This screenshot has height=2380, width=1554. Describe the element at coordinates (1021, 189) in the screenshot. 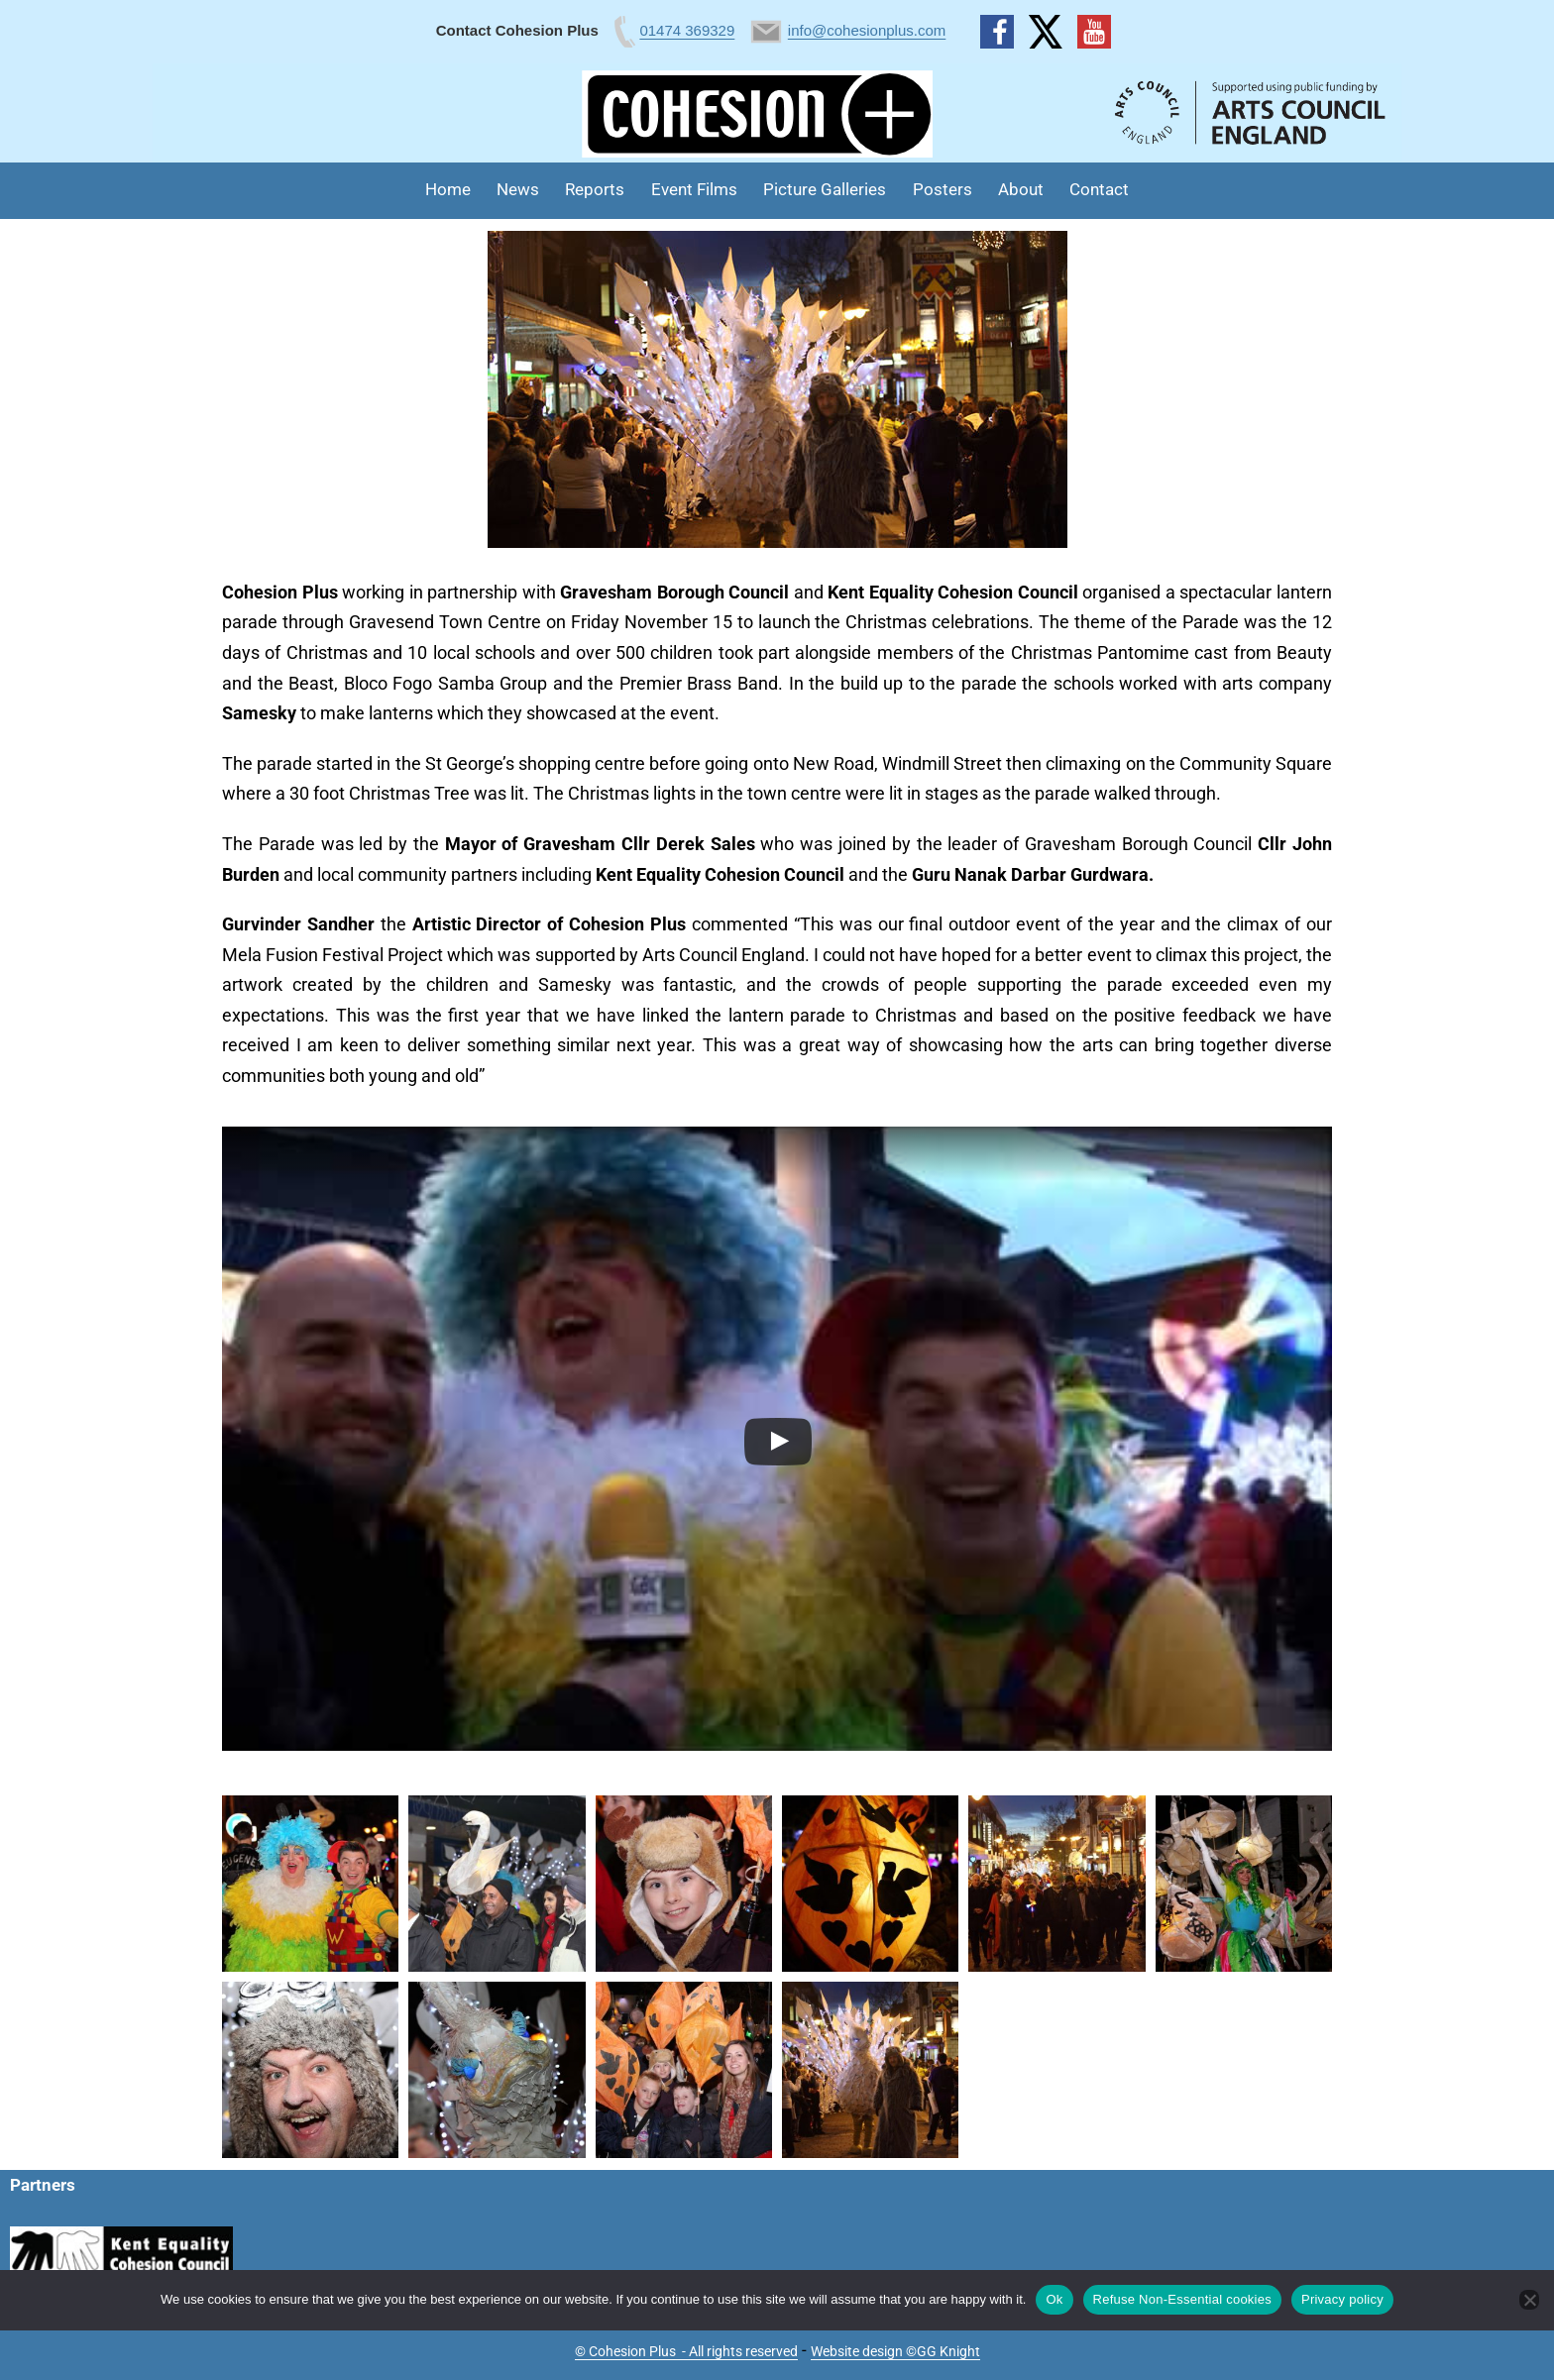

I see `About` at that location.